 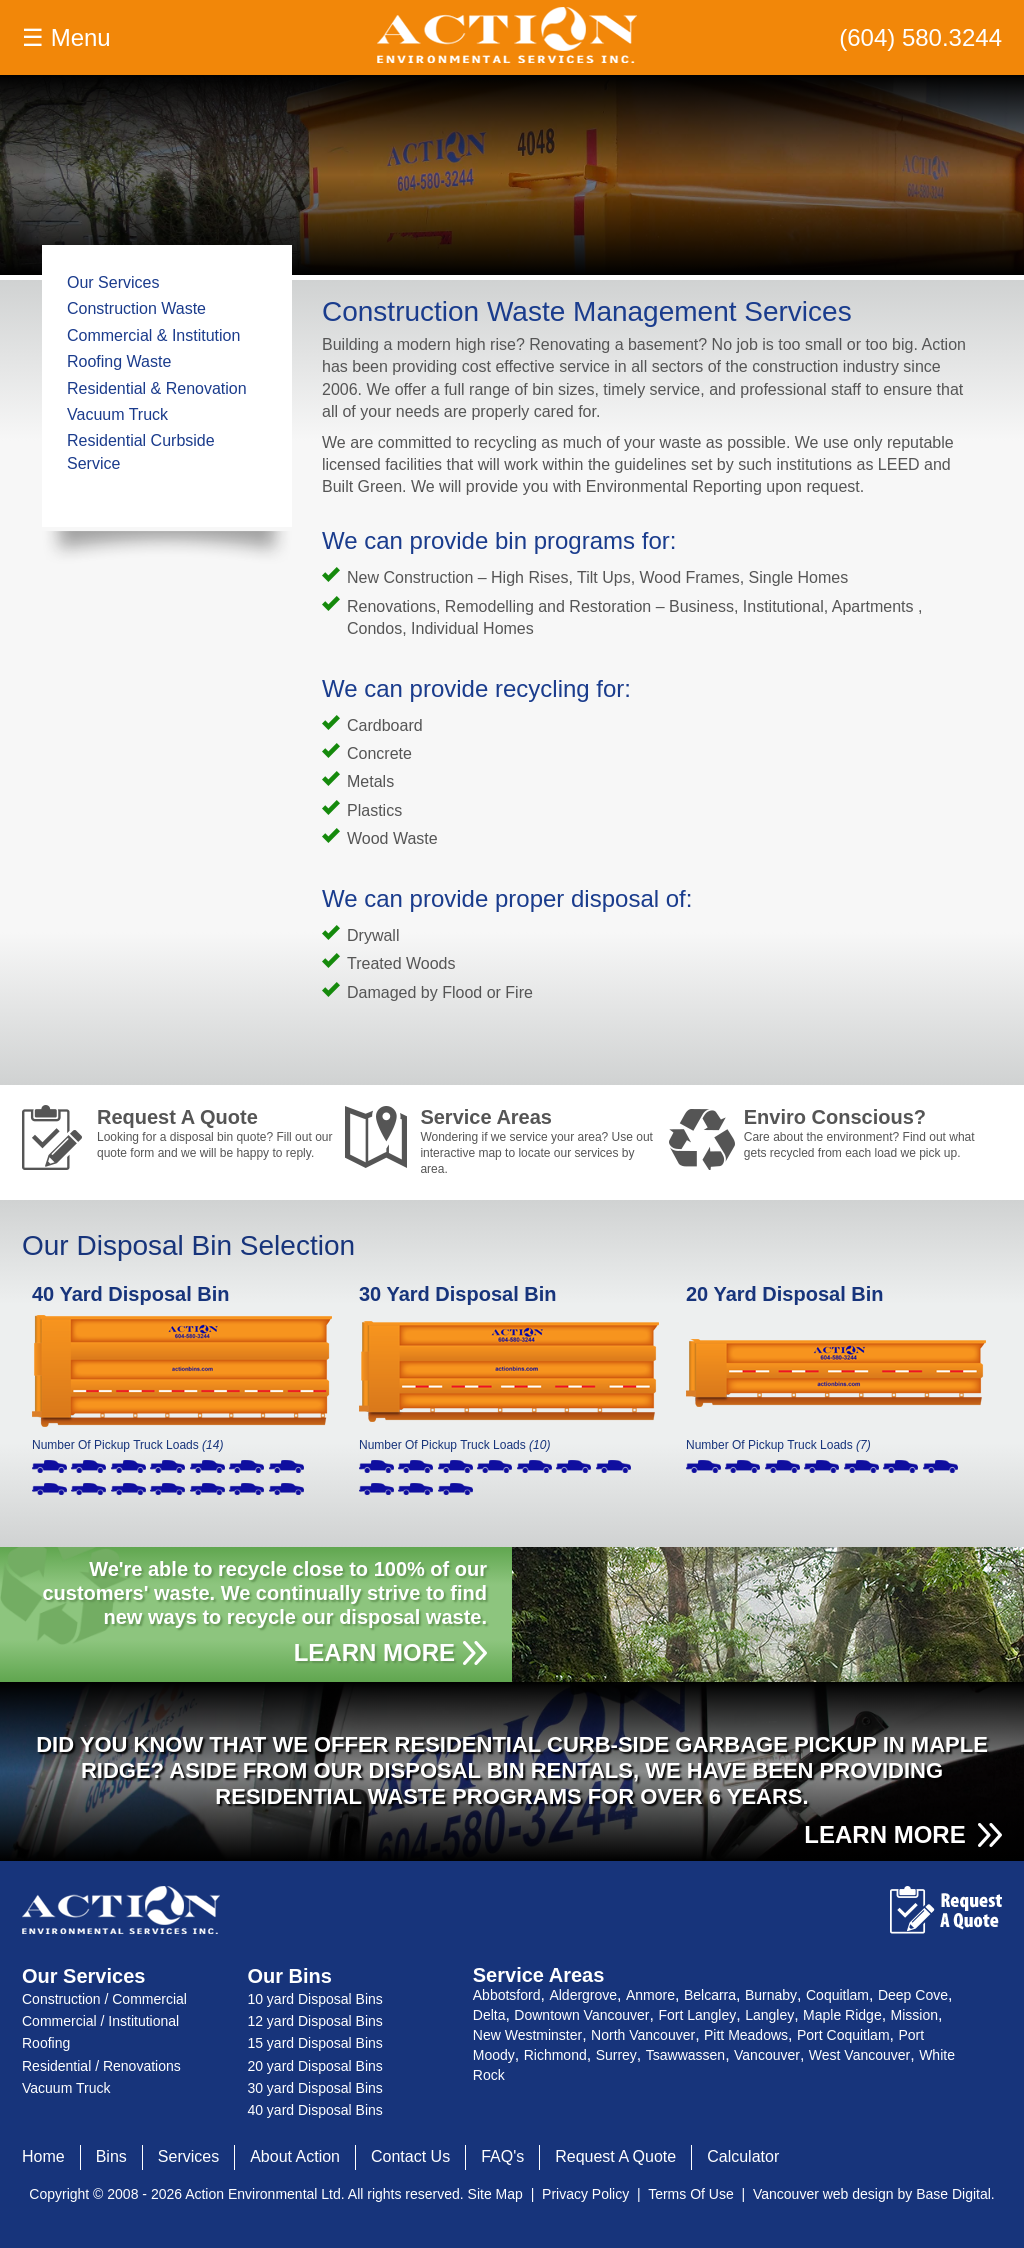 What do you see at coordinates (119, 361) in the screenshot?
I see `Roofing Waste` at bounding box center [119, 361].